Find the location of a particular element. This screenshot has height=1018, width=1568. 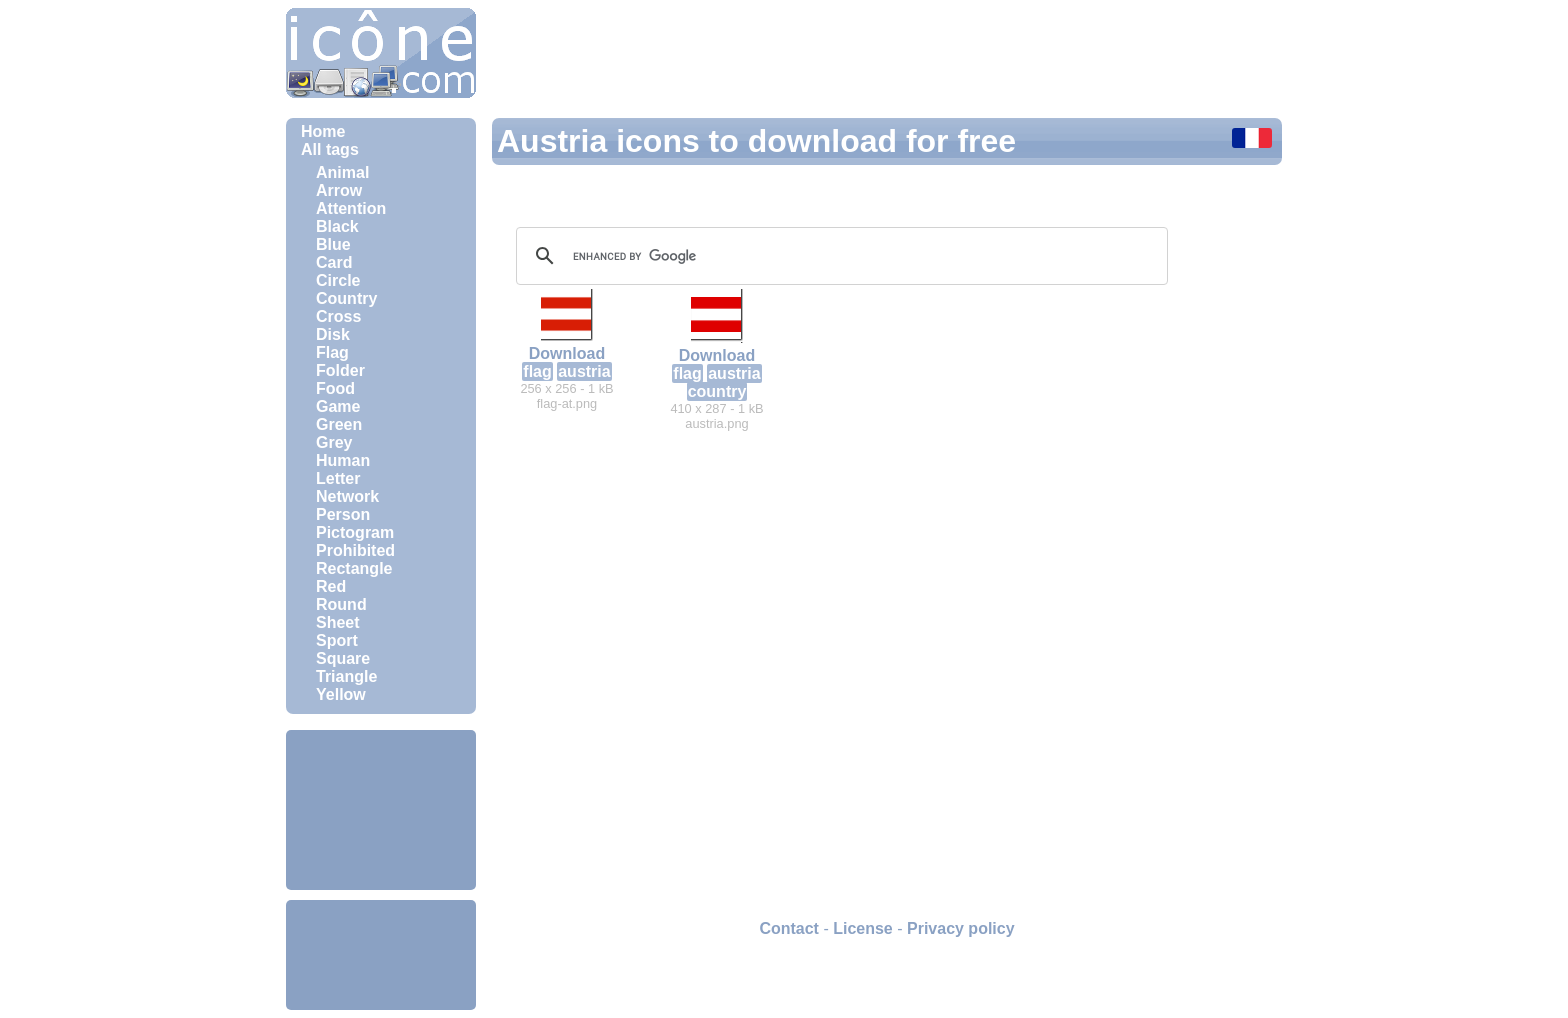

Square is located at coordinates (343, 658).